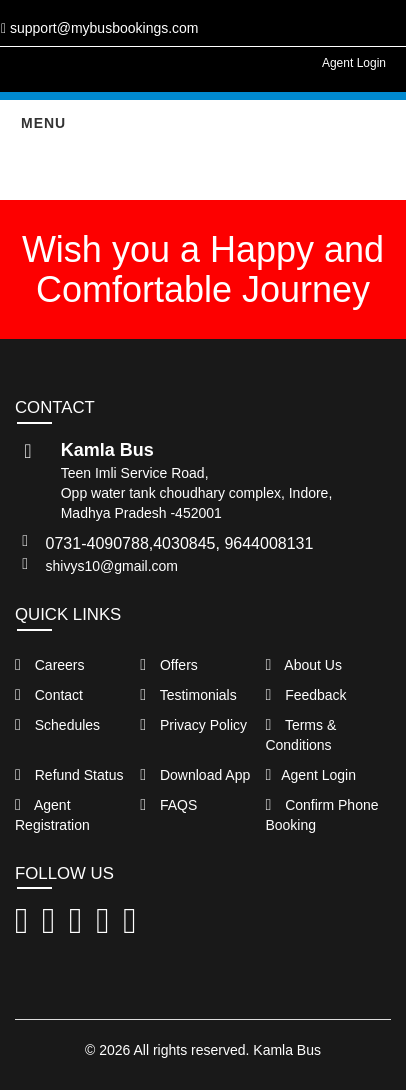 Image resolution: width=406 pixels, height=1090 pixels. I want to click on Careers, so click(50, 665).